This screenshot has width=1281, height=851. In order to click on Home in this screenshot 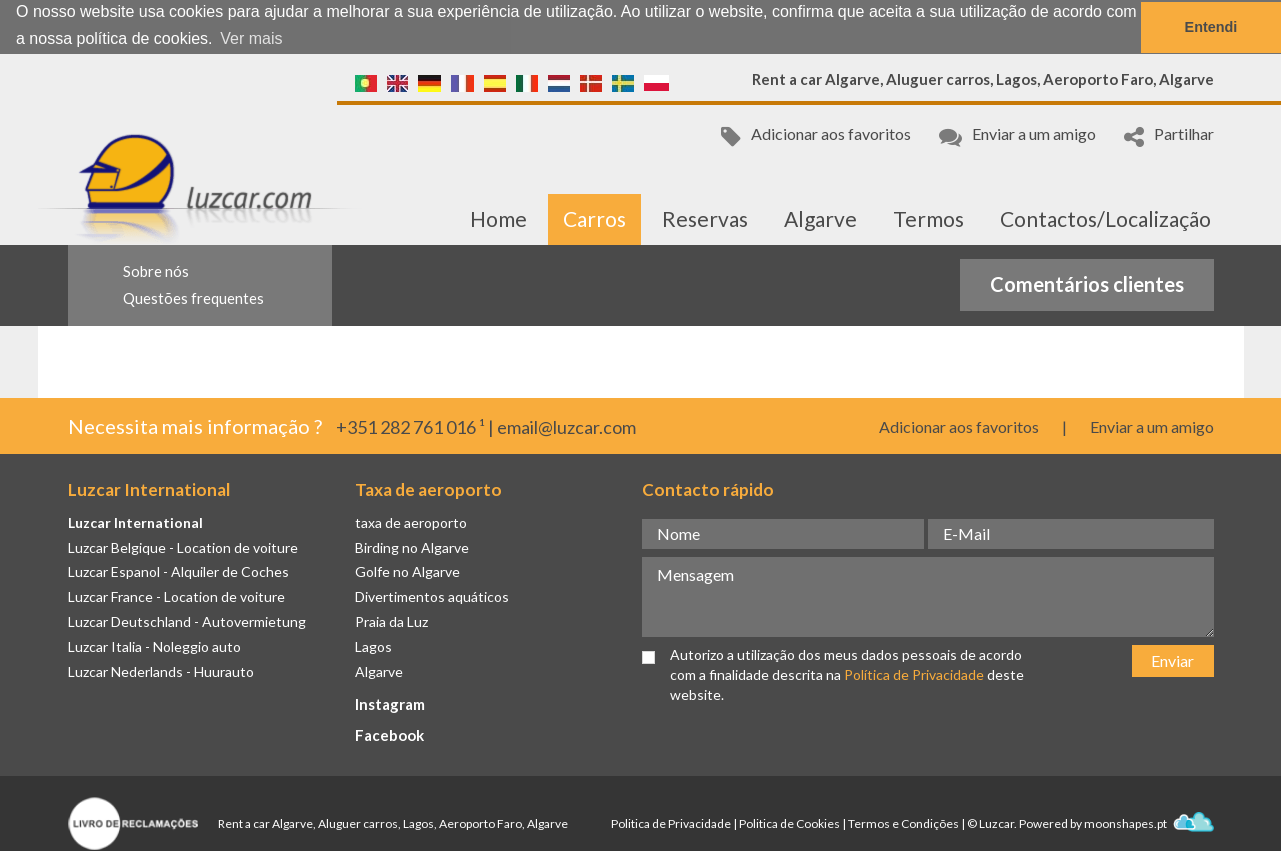, I will do `click(498, 217)`.